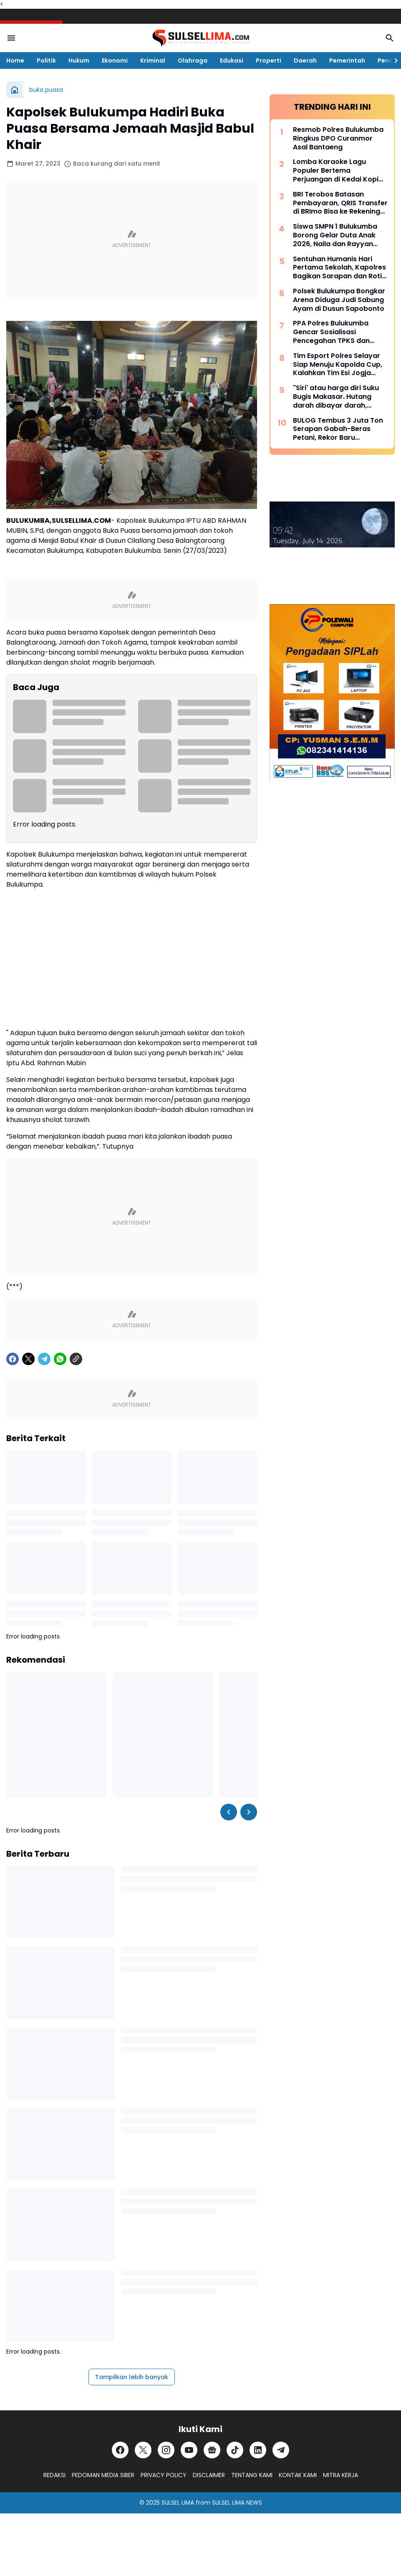 Image resolution: width=401 pixels, height=2576 pixels. I want to click on "Siri' atau harga diri Suku Bugis Makasar. Hutang darah dibayar darah, hutang nyawa dibayar nyawa, so click(336, 397).